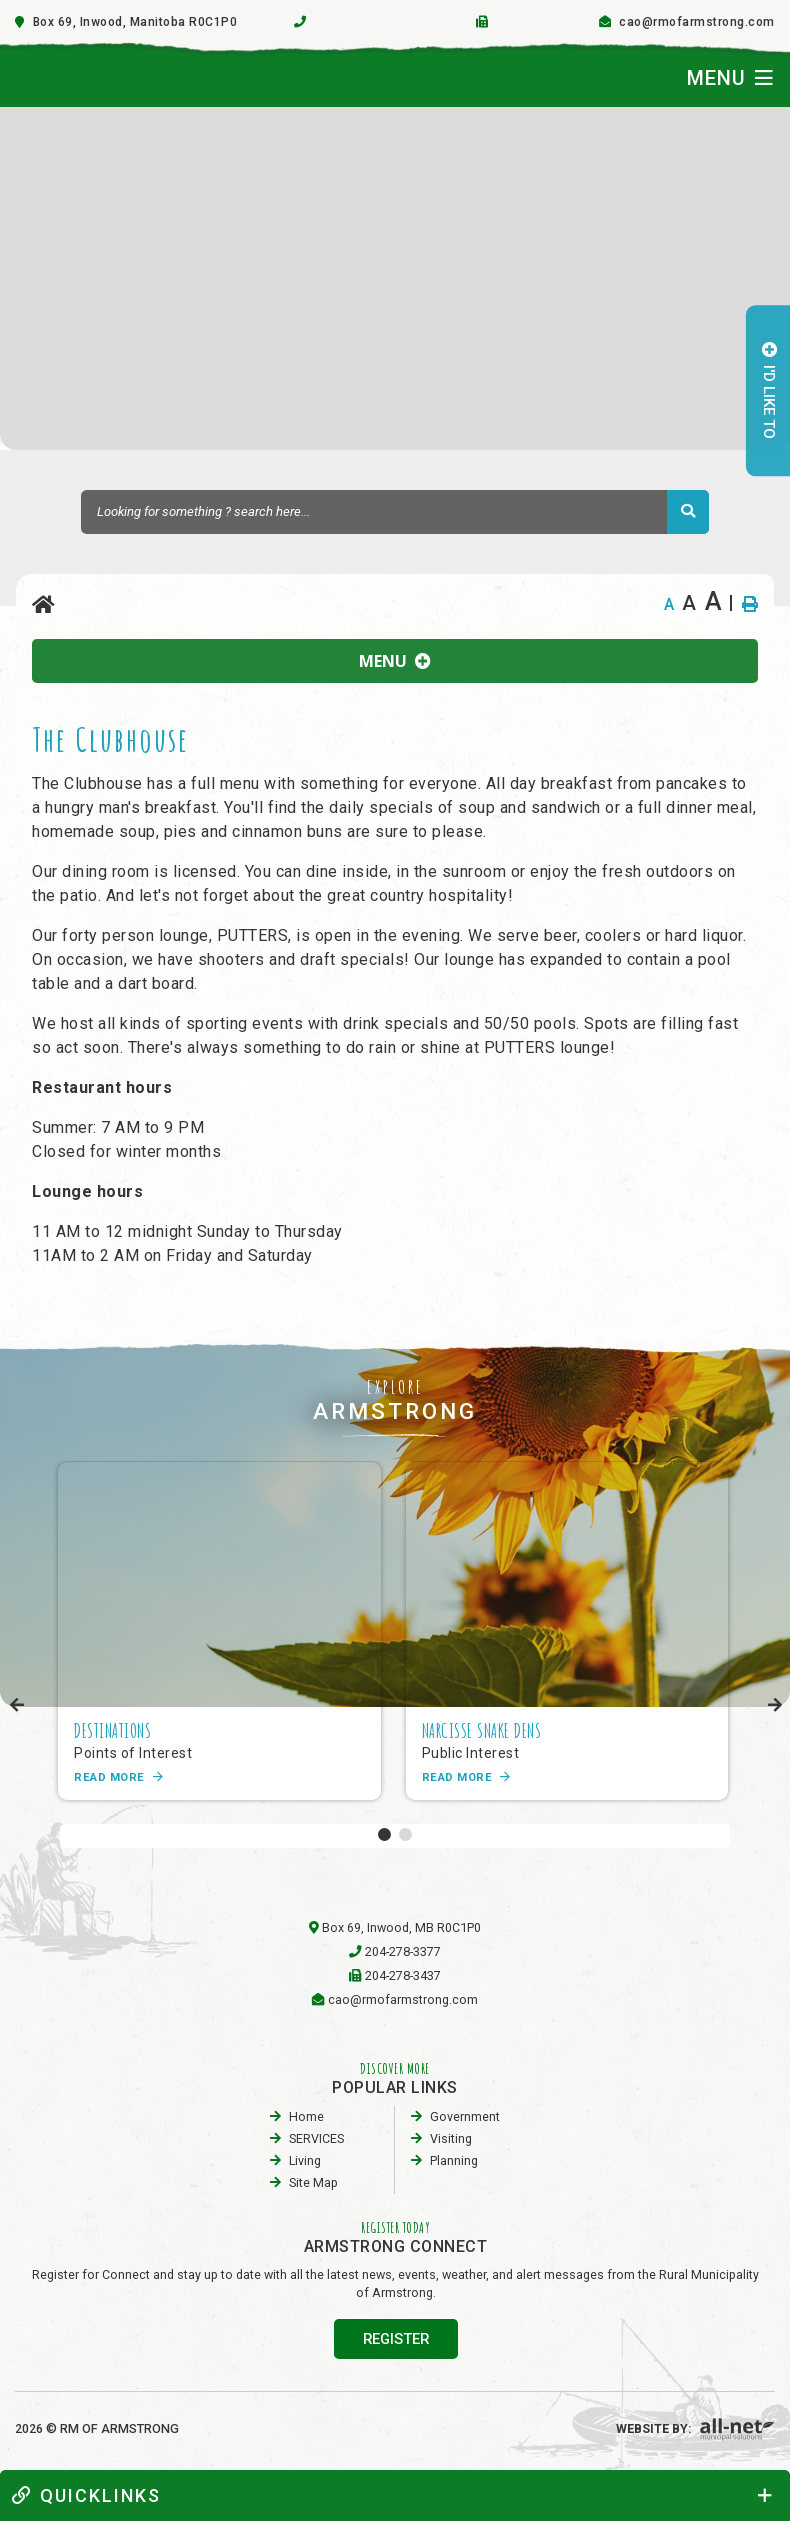 This screenshot has height=2521, width=790. I want to click on Living, so click(305, 2160).